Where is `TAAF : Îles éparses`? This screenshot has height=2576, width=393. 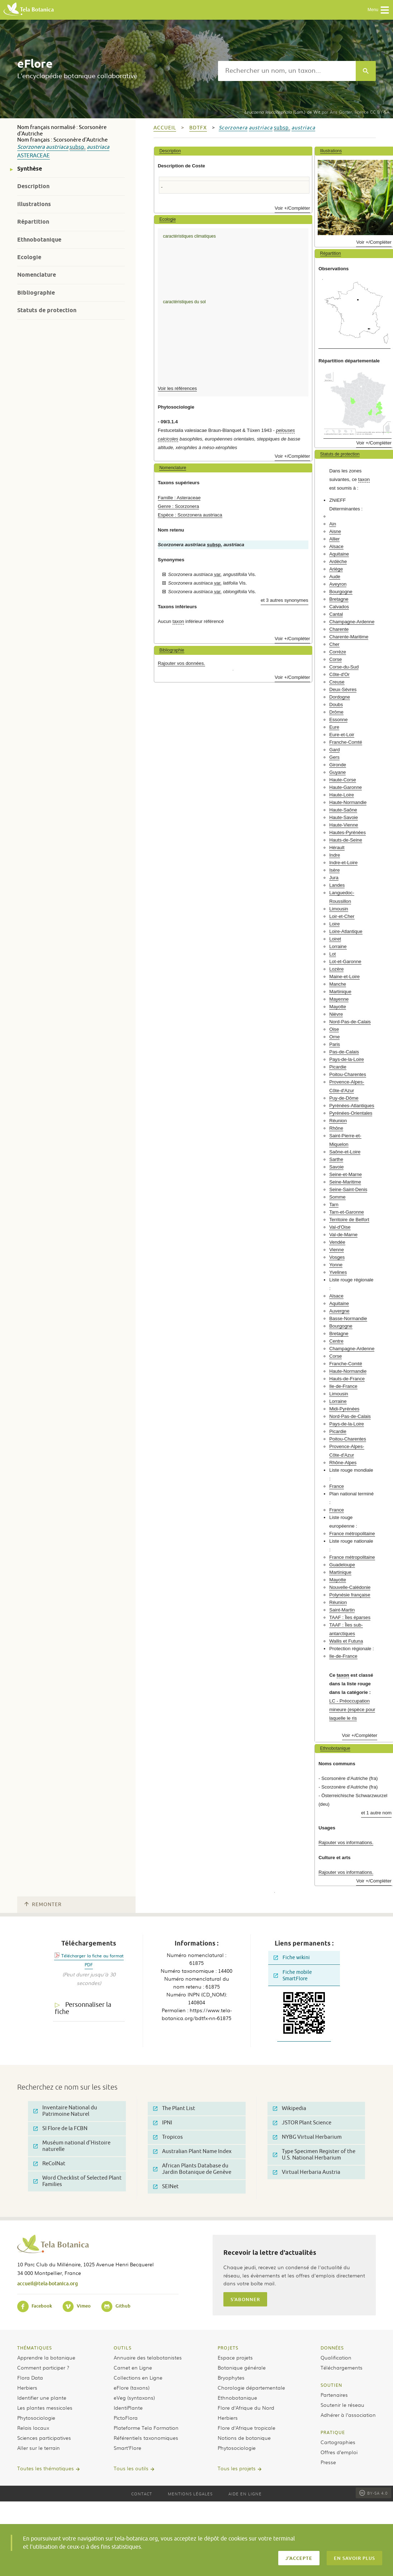 TAAF : Îles éparses is located at coordinates (349, 1617).